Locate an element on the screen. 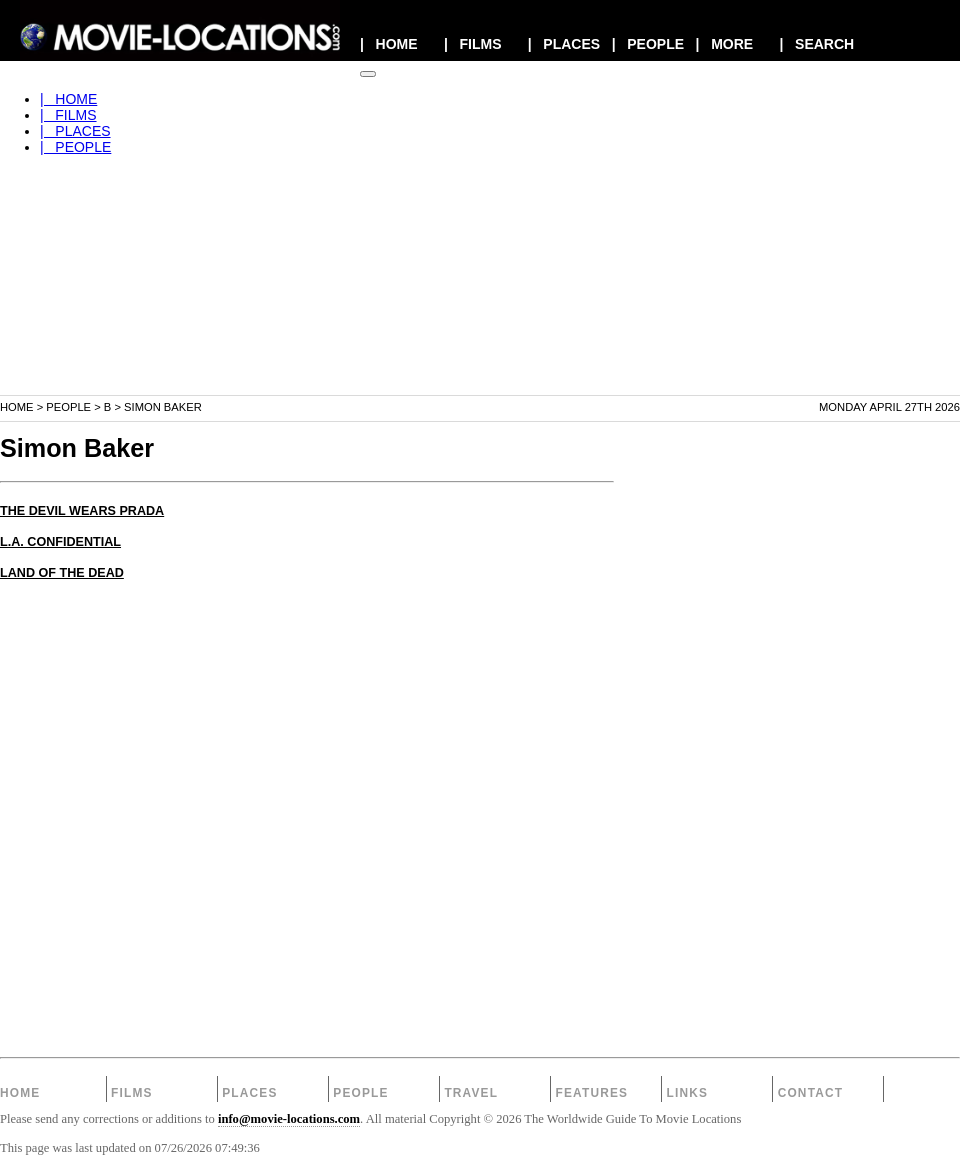 Image resolution: width=960 pixels, height=1169 pixels. | FILMS is located at coordinates (473, 44).